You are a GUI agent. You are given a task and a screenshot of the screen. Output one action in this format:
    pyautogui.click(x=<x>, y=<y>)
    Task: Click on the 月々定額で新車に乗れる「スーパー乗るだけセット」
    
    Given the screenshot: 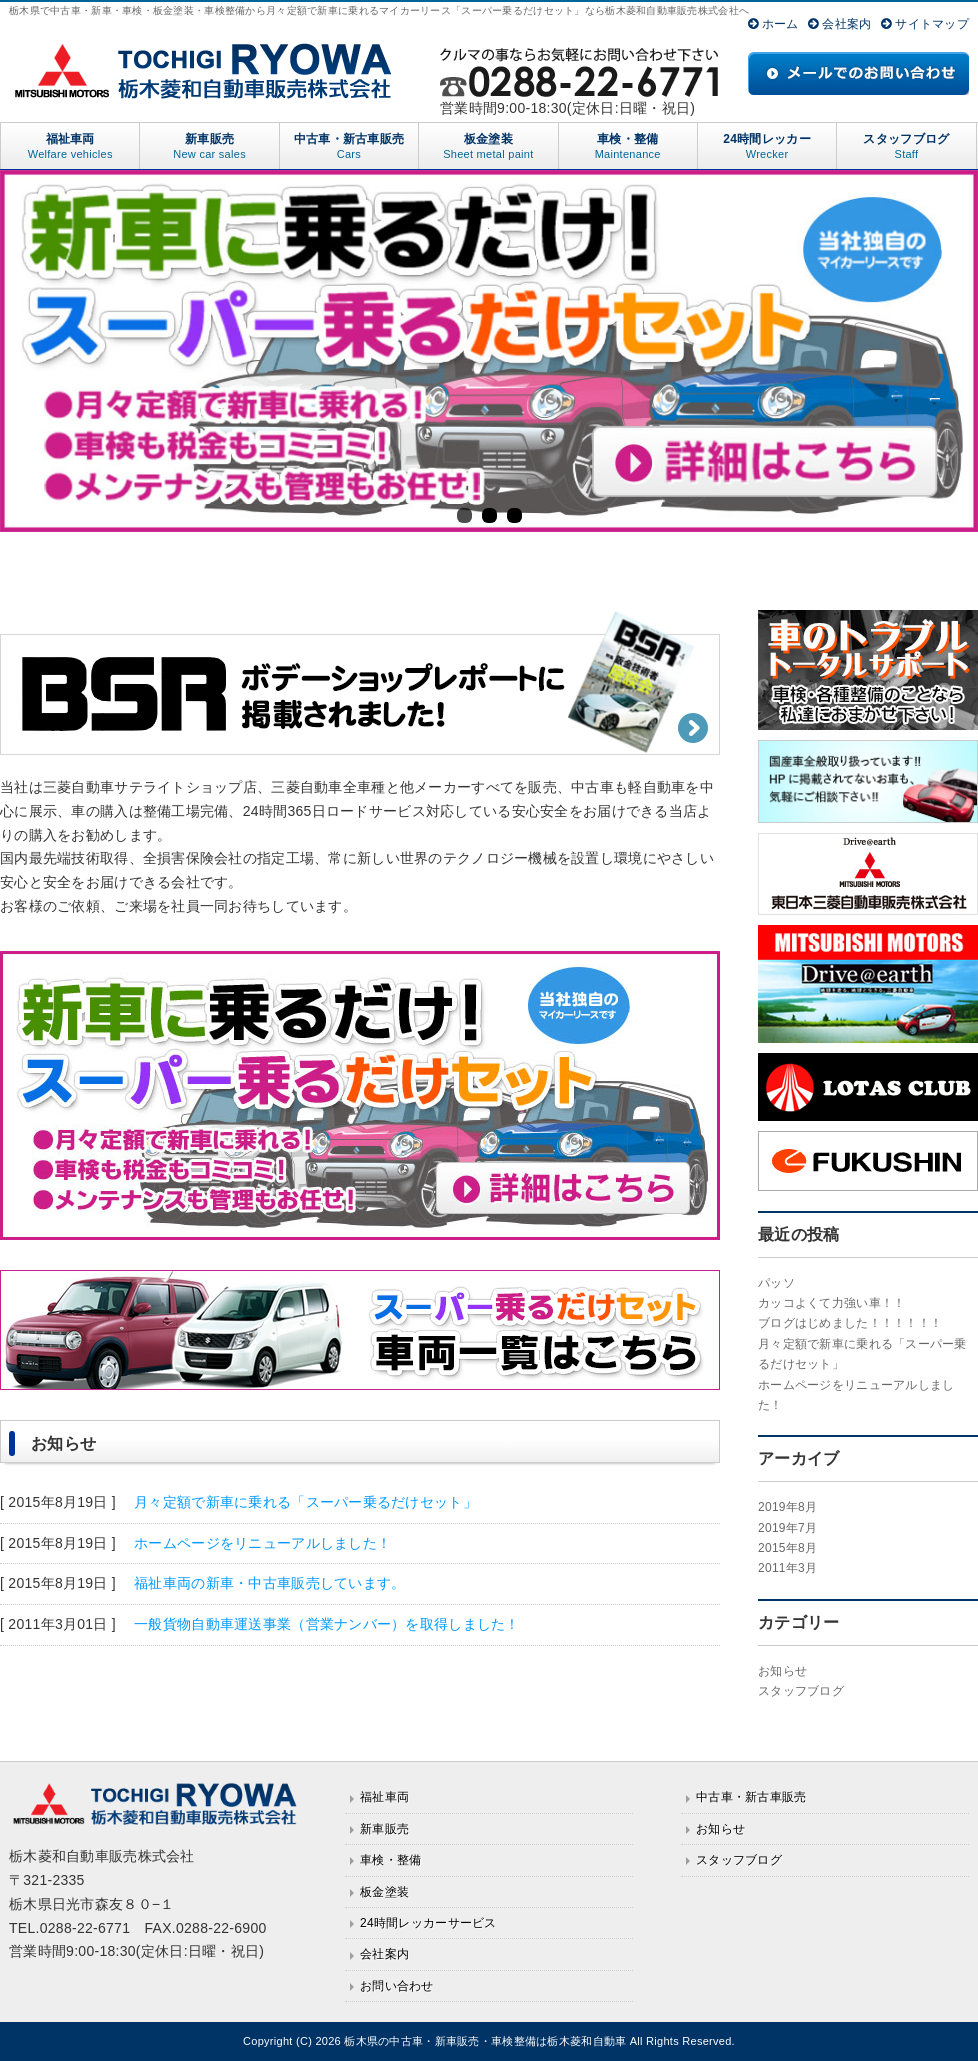 What is the action you would take?
    pyautogui.click(x=303, y=1502)
    